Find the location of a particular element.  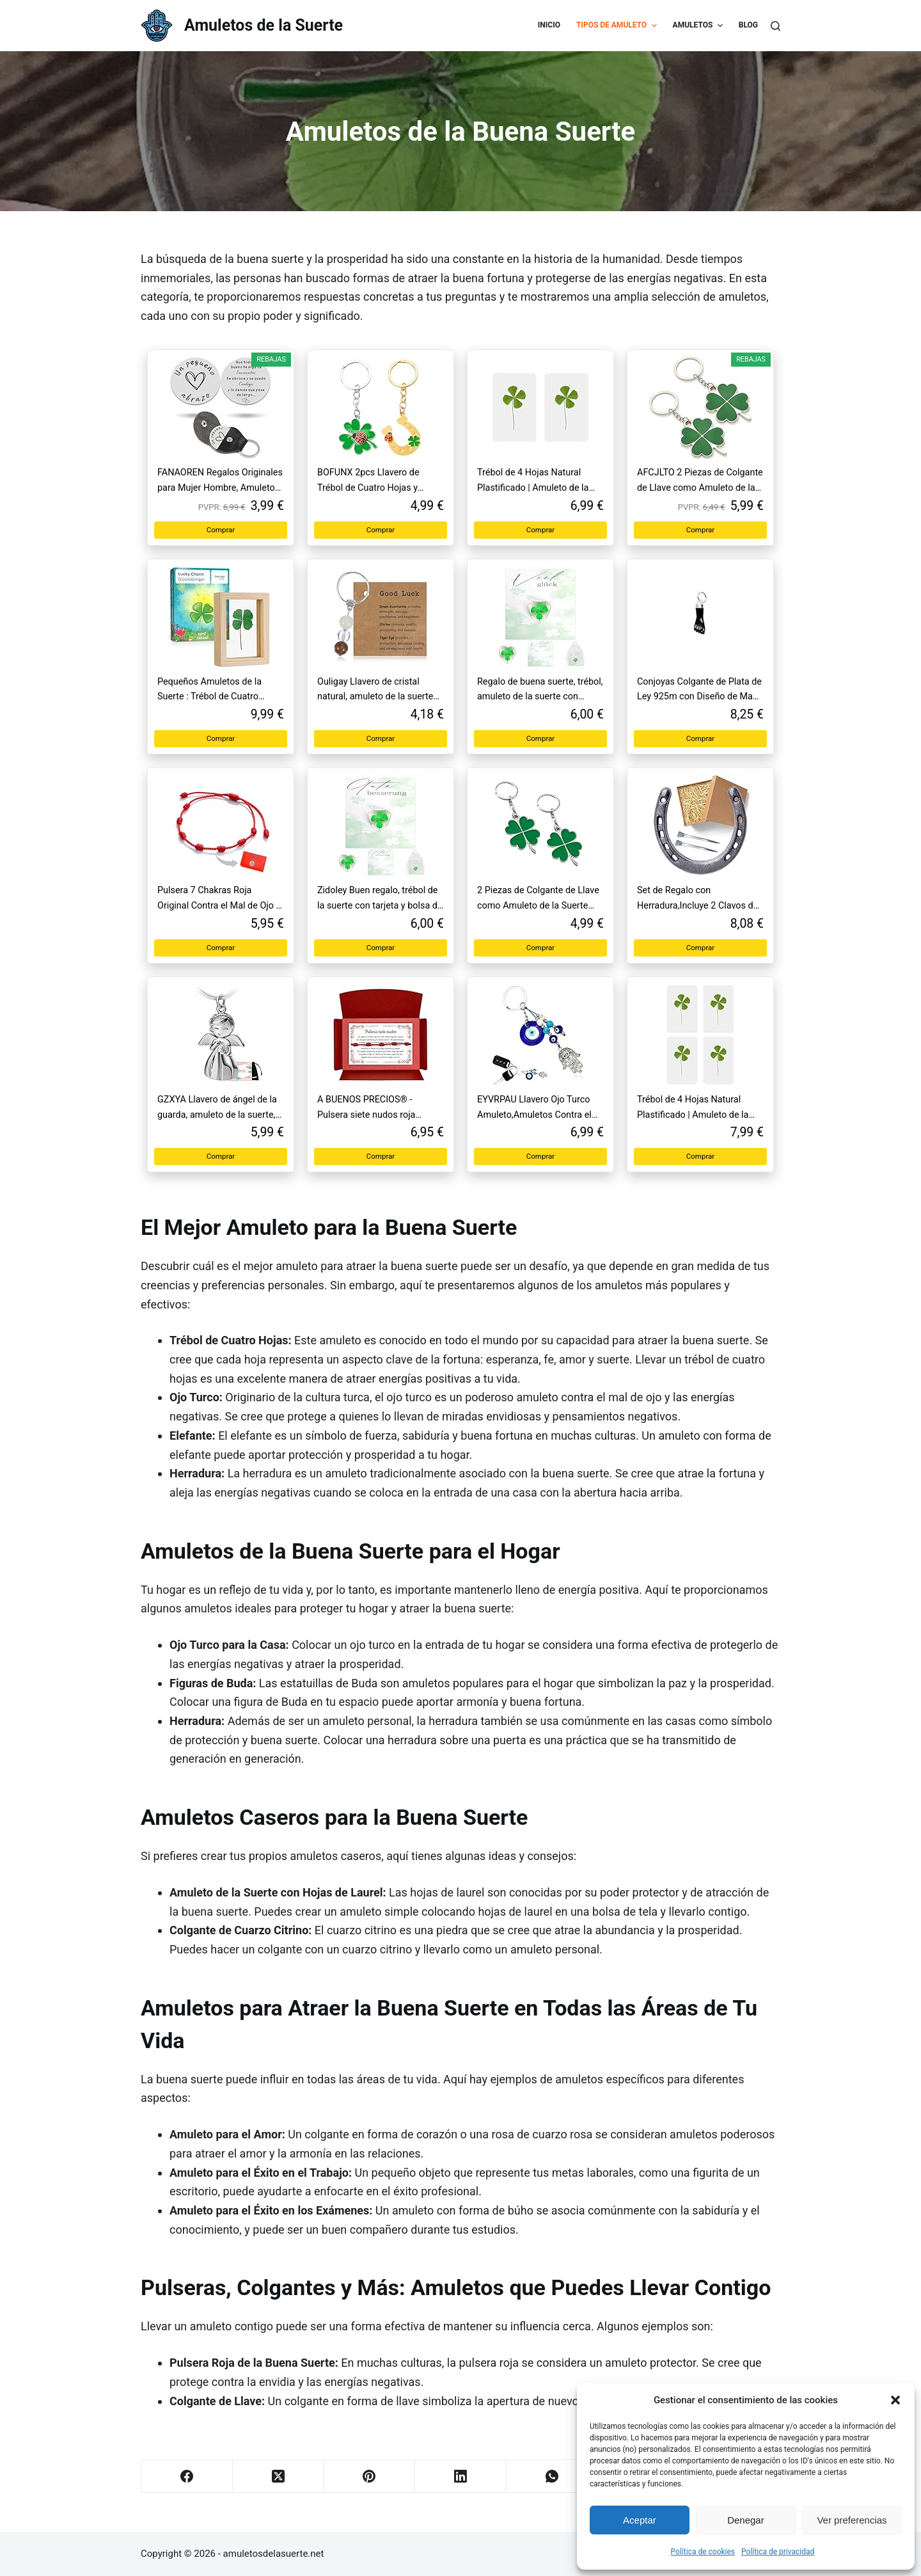

Amuletos de la Suerte is located at coordinates (263, 25).